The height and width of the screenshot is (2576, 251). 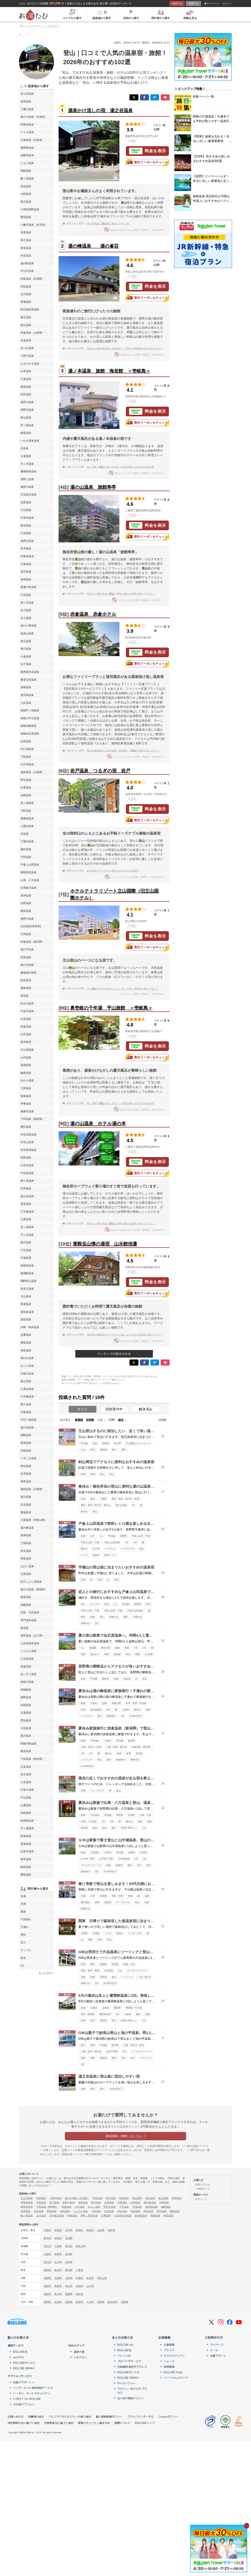 I want to click on 一泊二食付き, so click(x=144, y=1977).